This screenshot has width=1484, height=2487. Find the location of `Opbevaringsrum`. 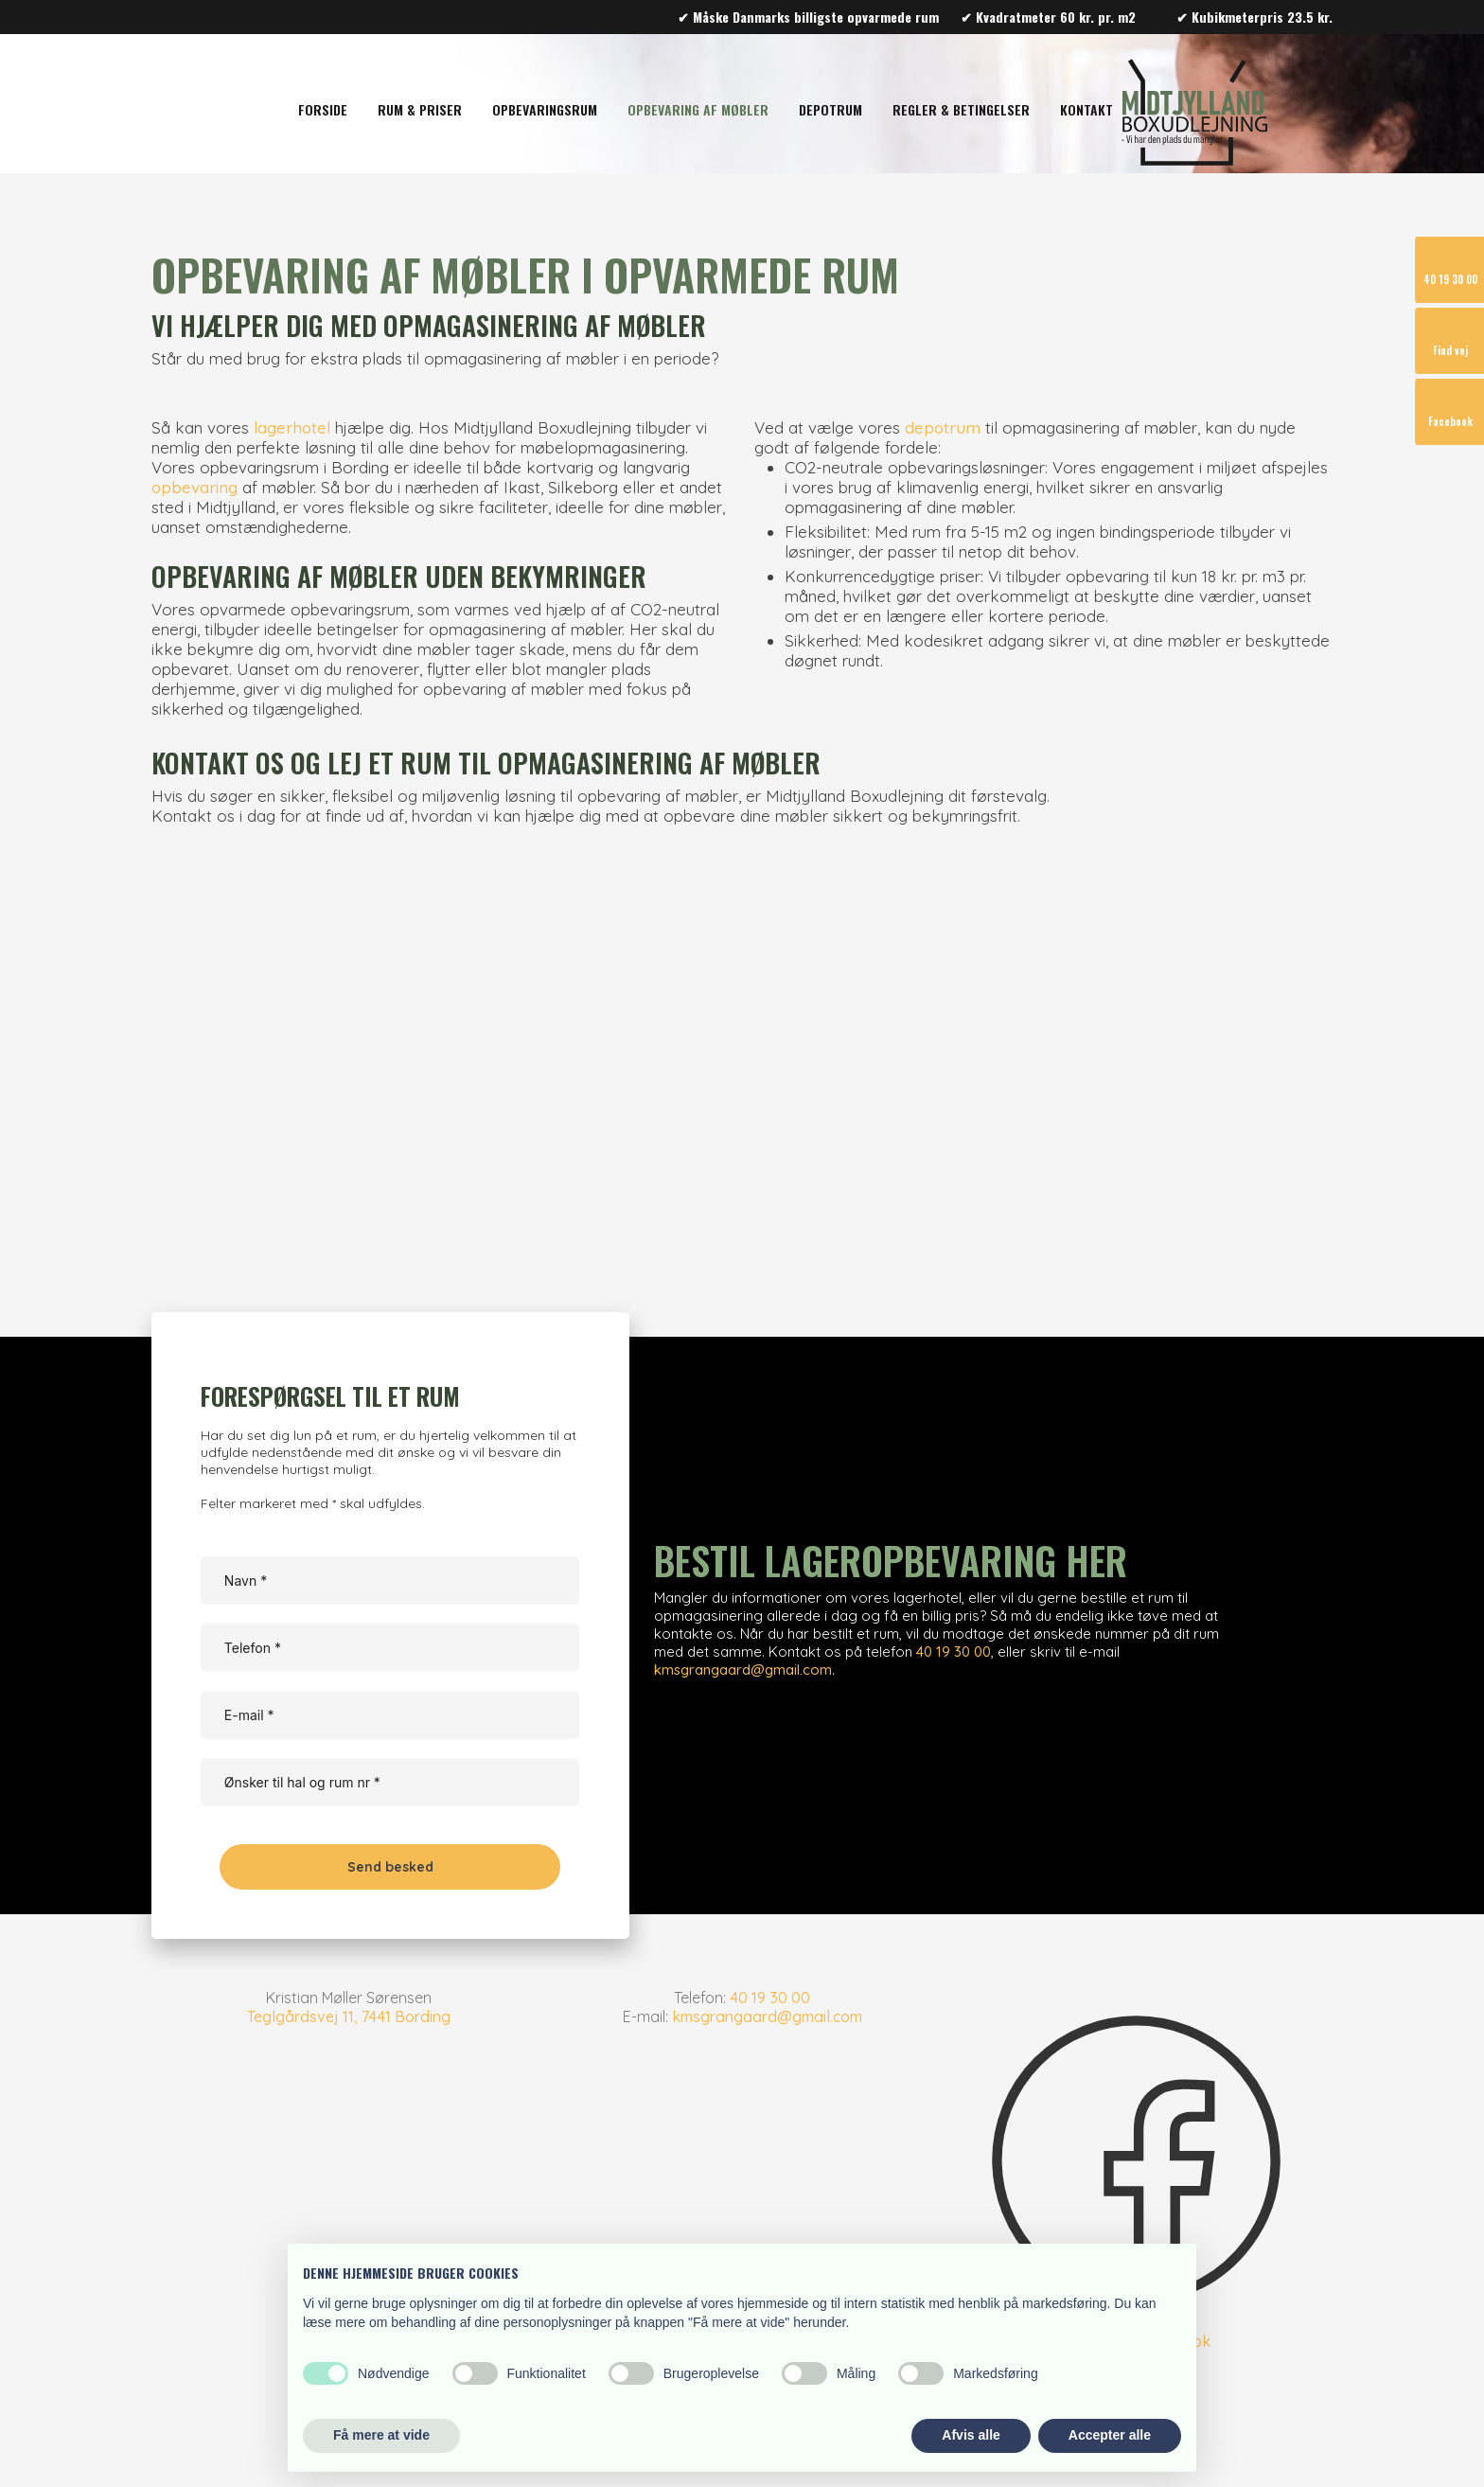

Opbevaringsrum is located at coordinates (544, 109).